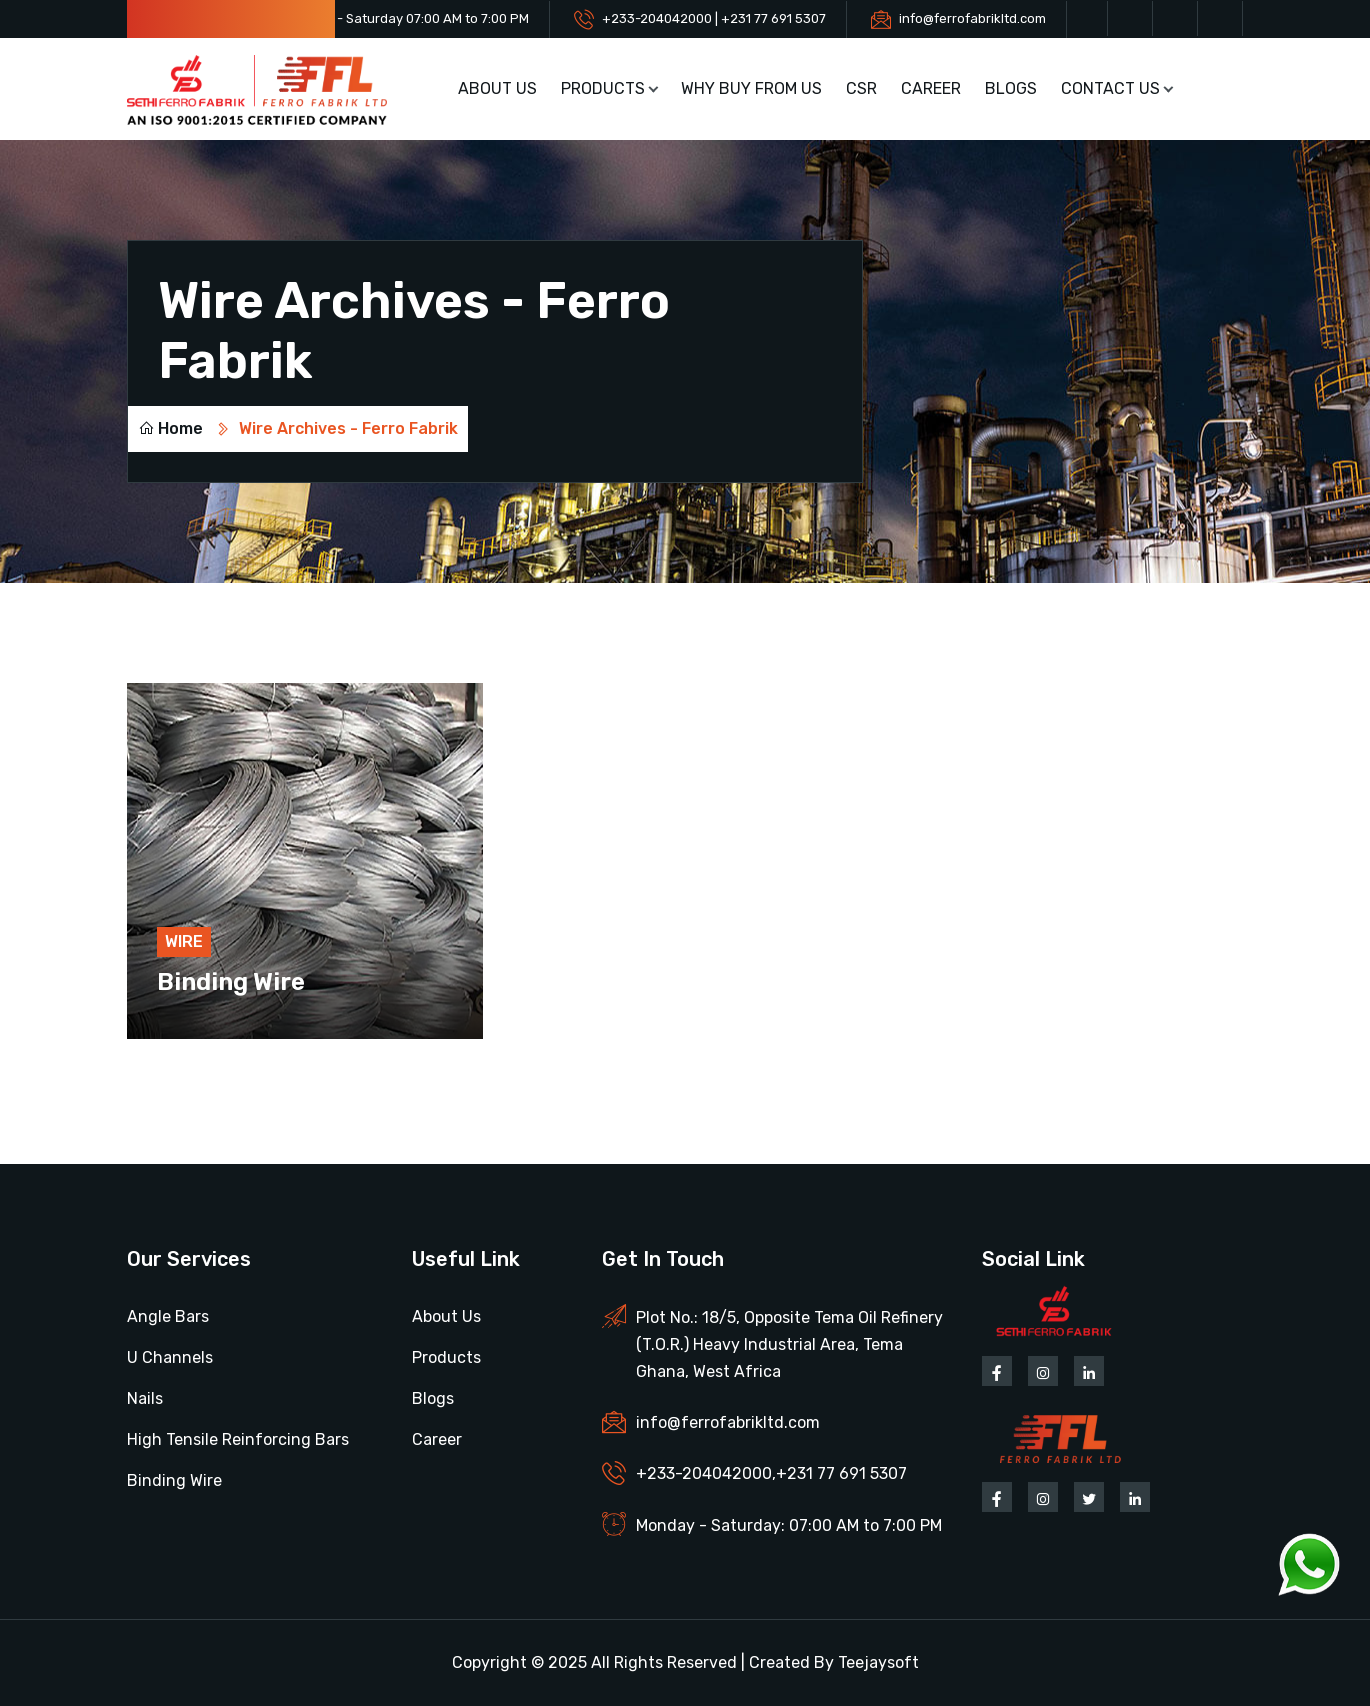 The image size is (1370, 1706). Describe the element at coordinates (1110, 88) in the screenshot. I see `Contact Us` at that location.